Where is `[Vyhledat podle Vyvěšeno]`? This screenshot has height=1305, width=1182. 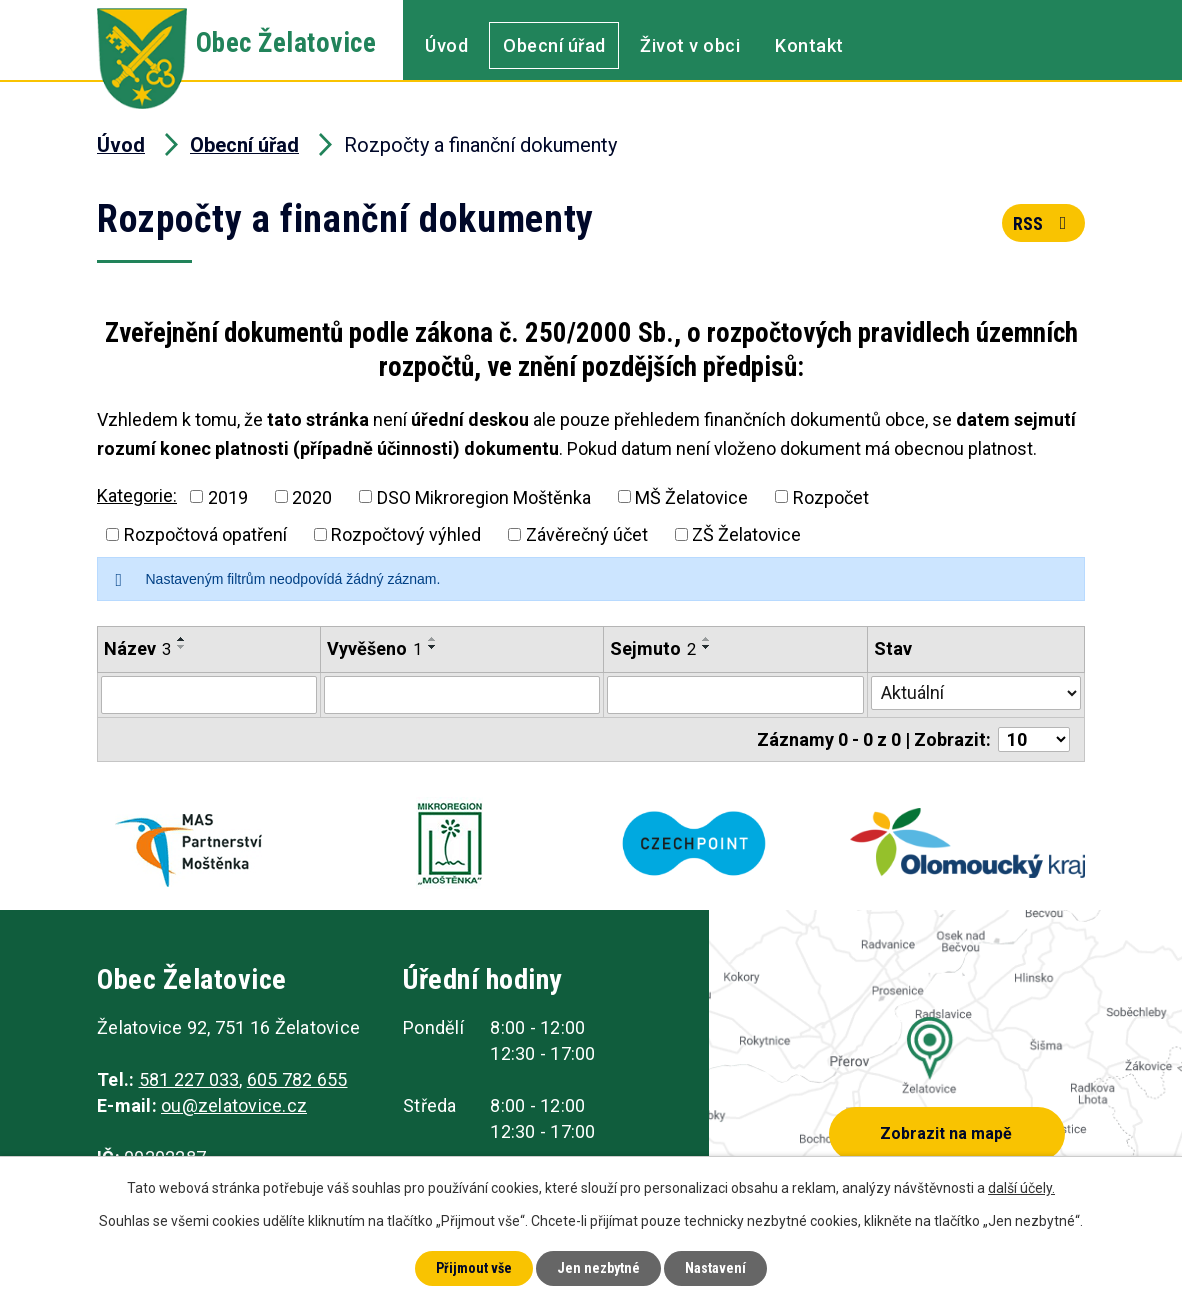 [Vyhledat podle Vyvěšeno] is located at coordinates (462, 695).